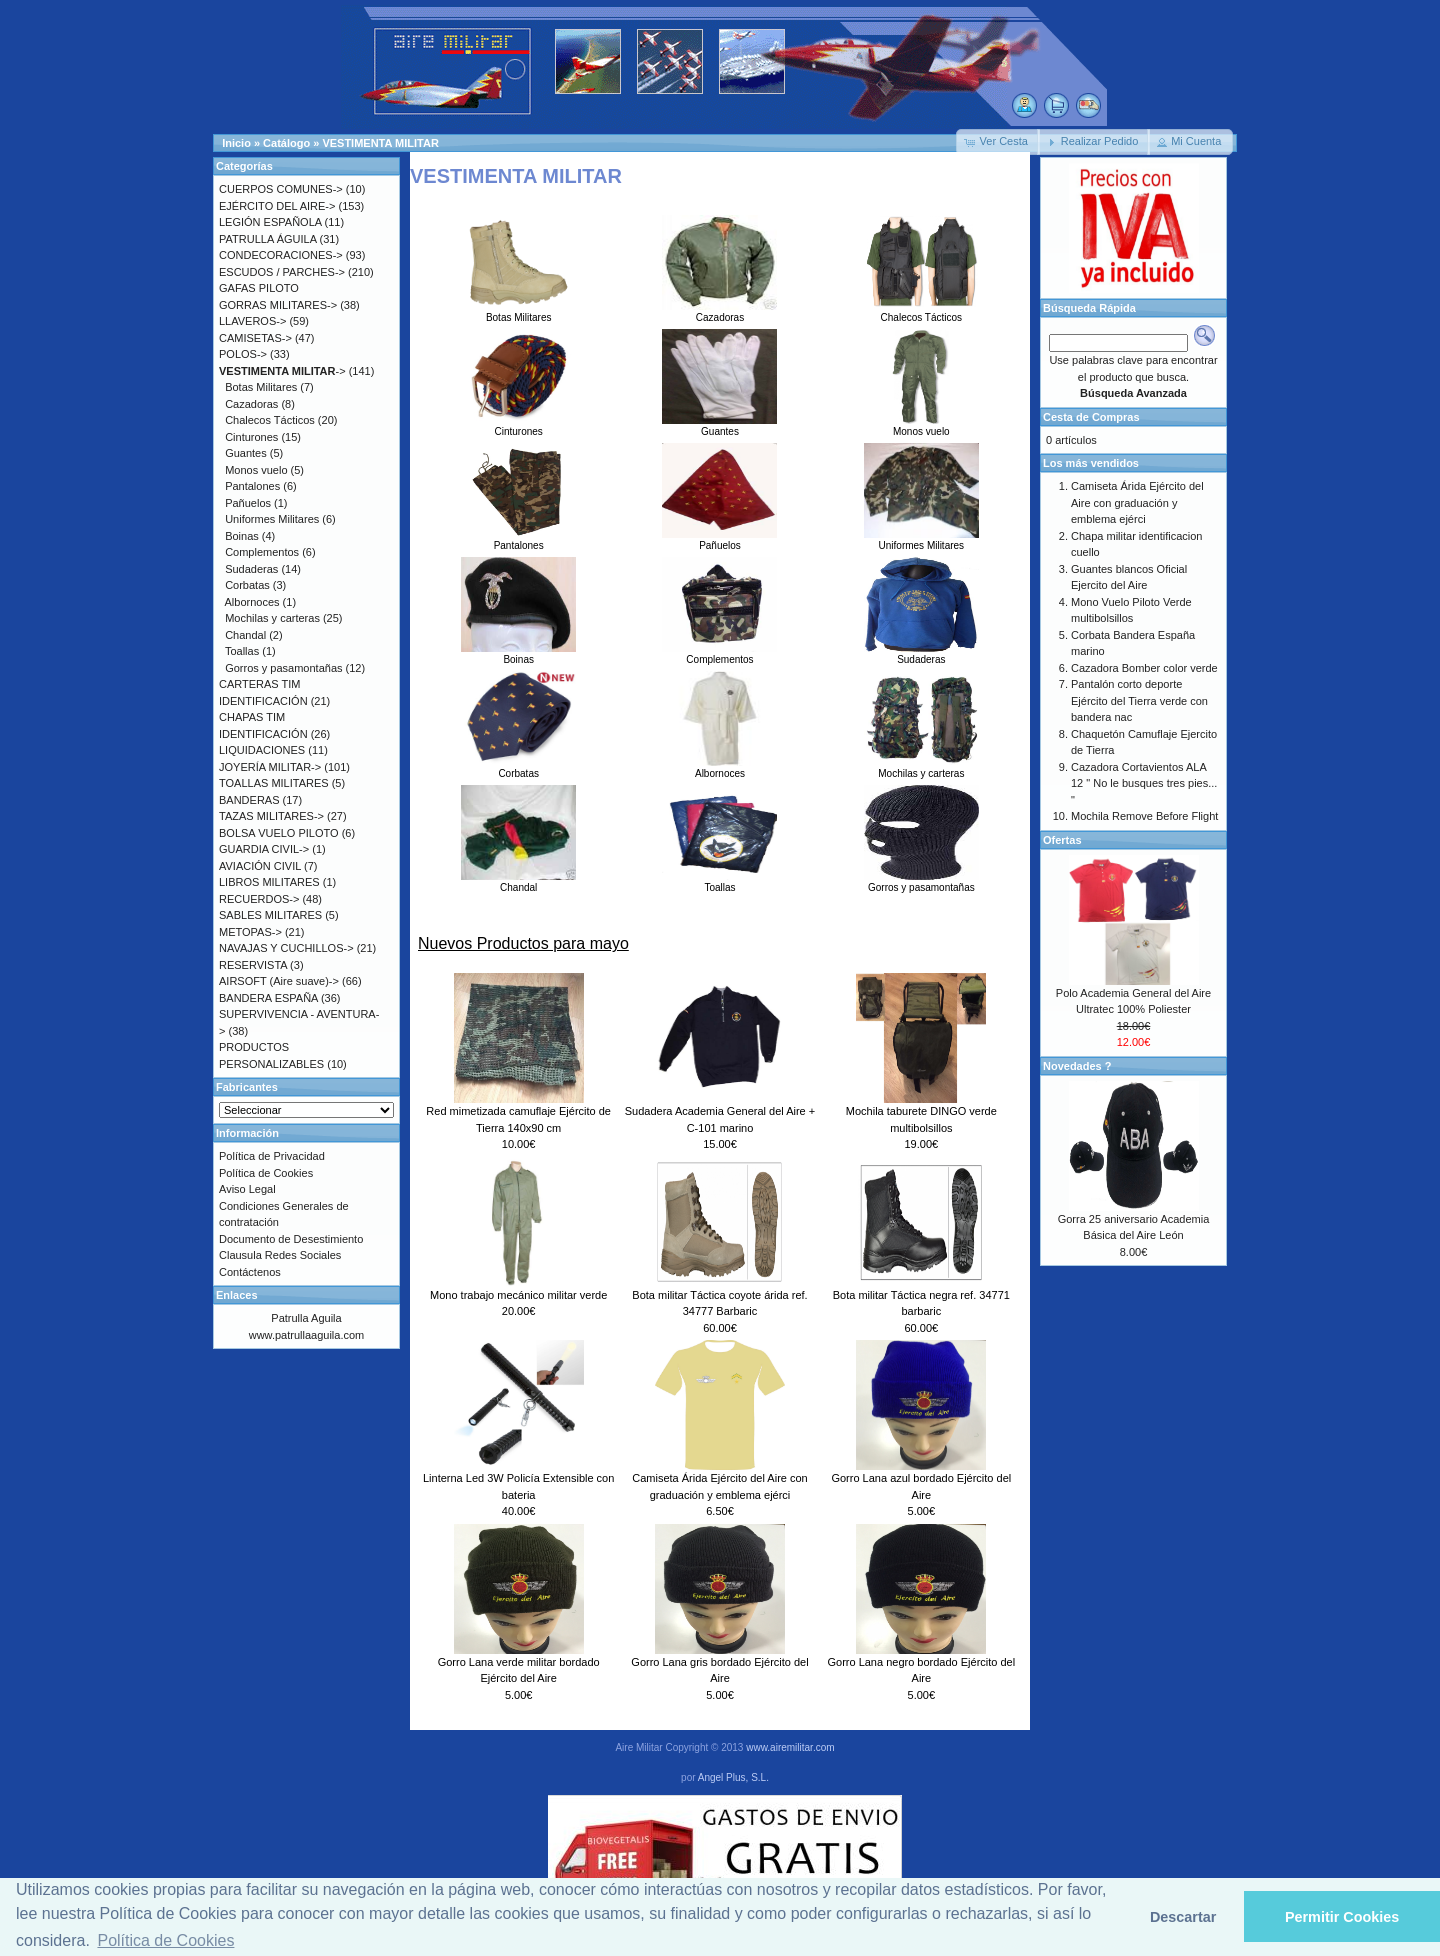  Describe the element at coordinates (165, 1940) in the screenshot. I see `Política de Cookies [button]` at that location.